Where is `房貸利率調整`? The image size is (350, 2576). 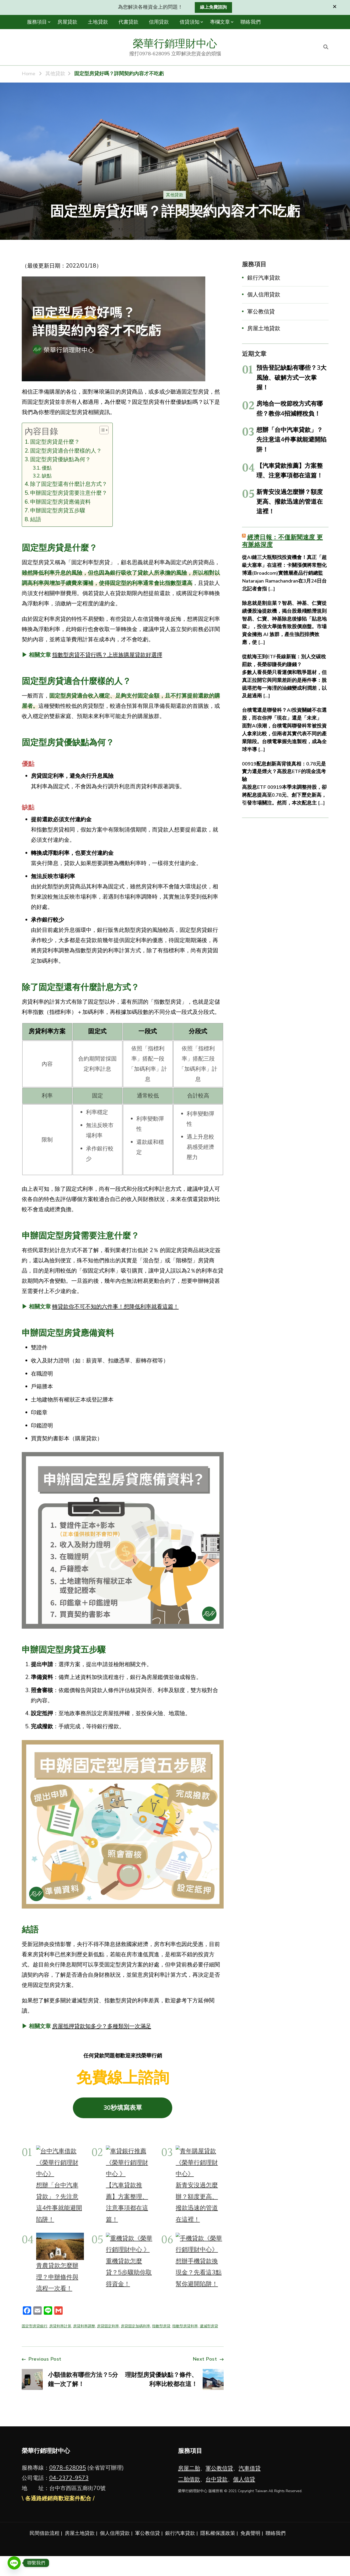 房貸利率調整 is located at coordinates (84, 2326).